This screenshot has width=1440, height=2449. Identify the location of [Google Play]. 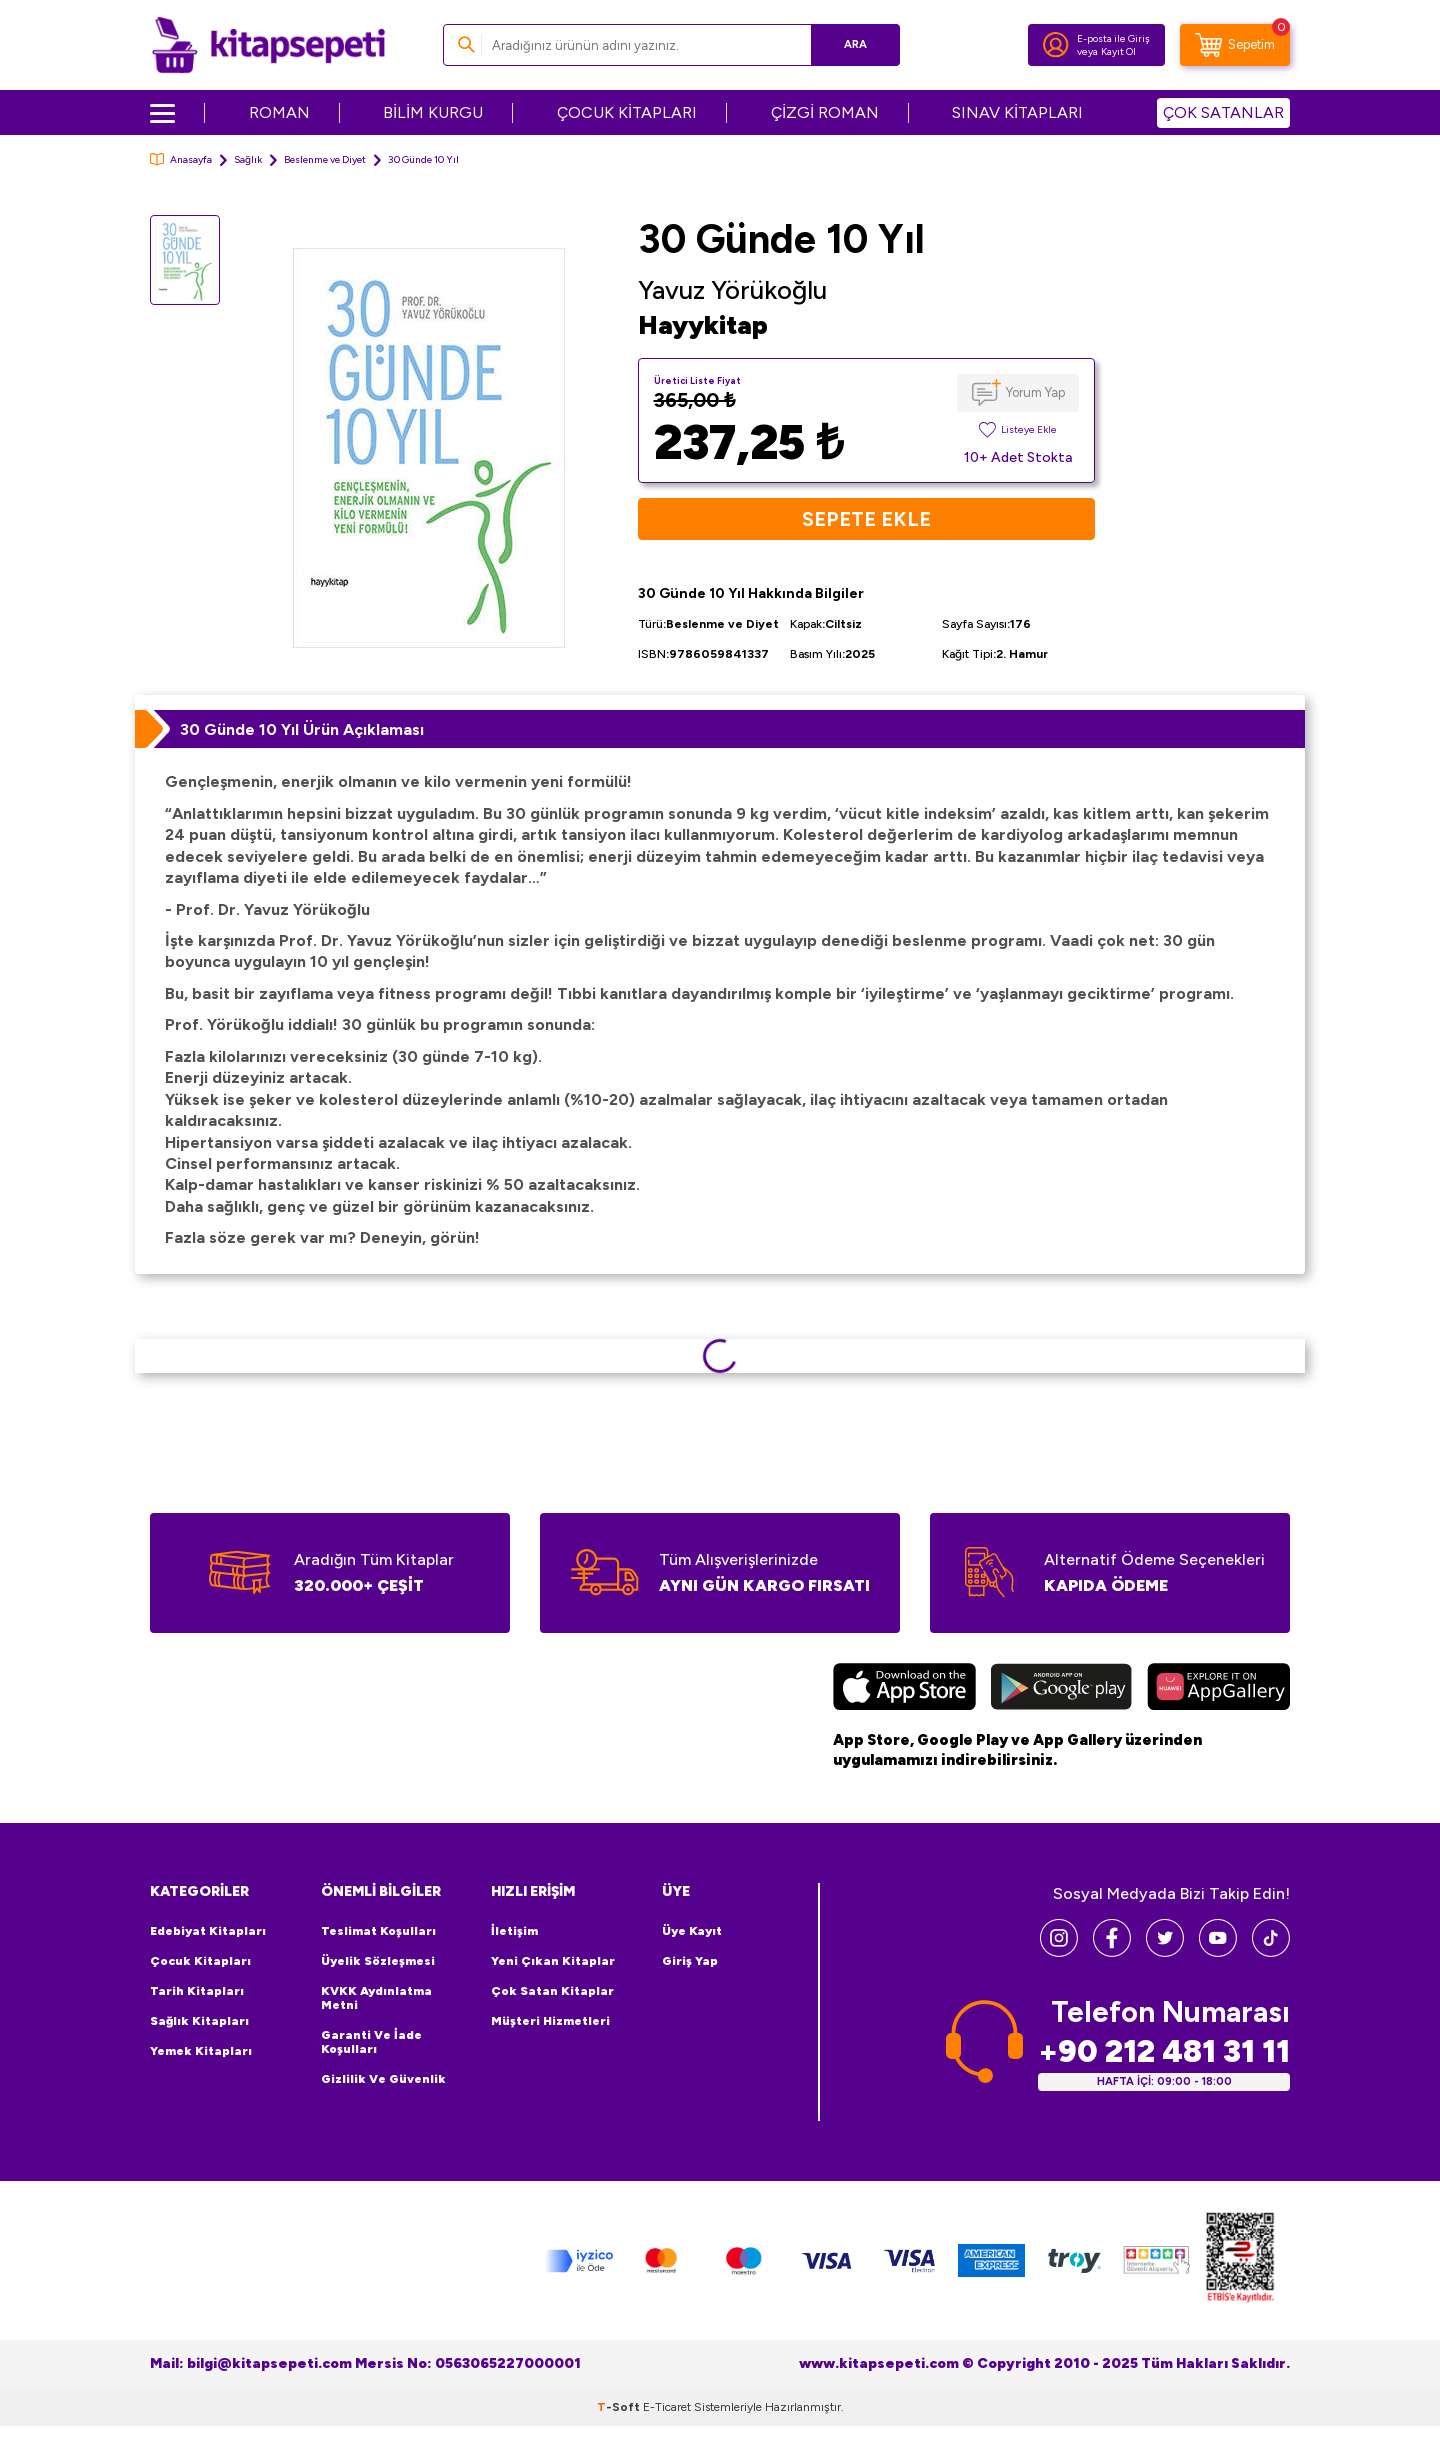
(1061, 1689).